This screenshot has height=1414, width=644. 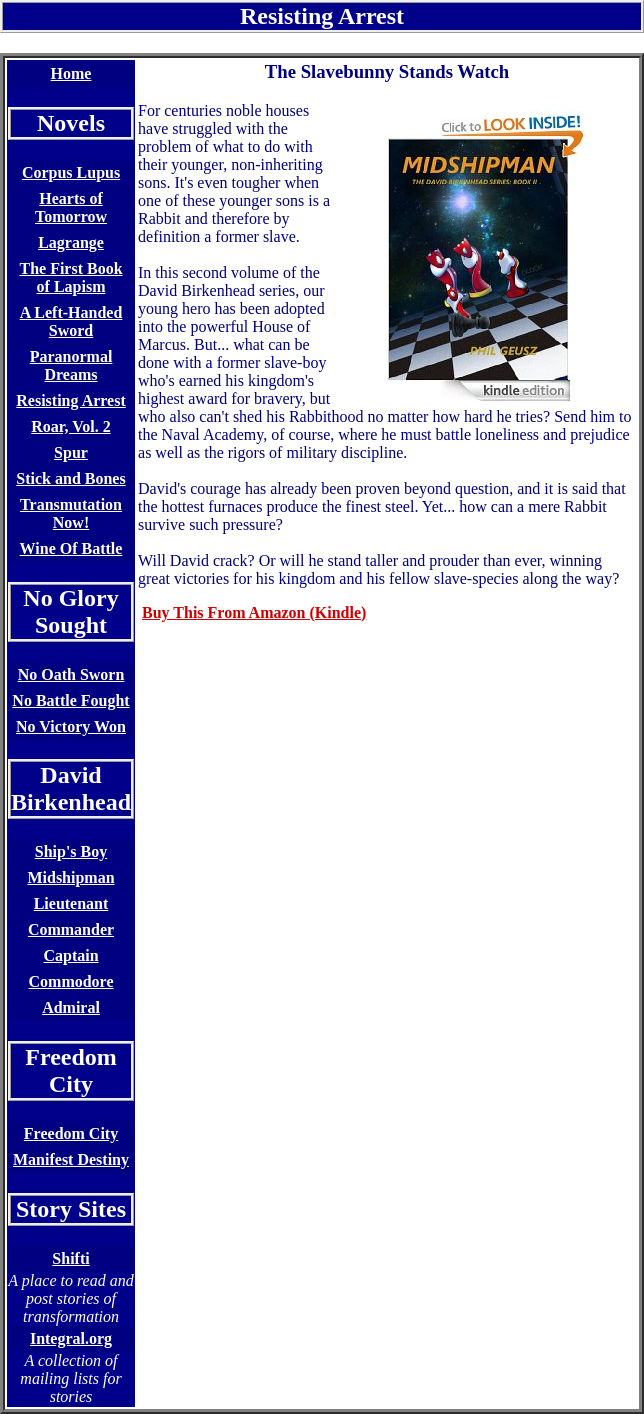 What do you see at coordinates (71, 903) in the screenshot?
I see `Lieutenant` at bounding box center [71, 903].